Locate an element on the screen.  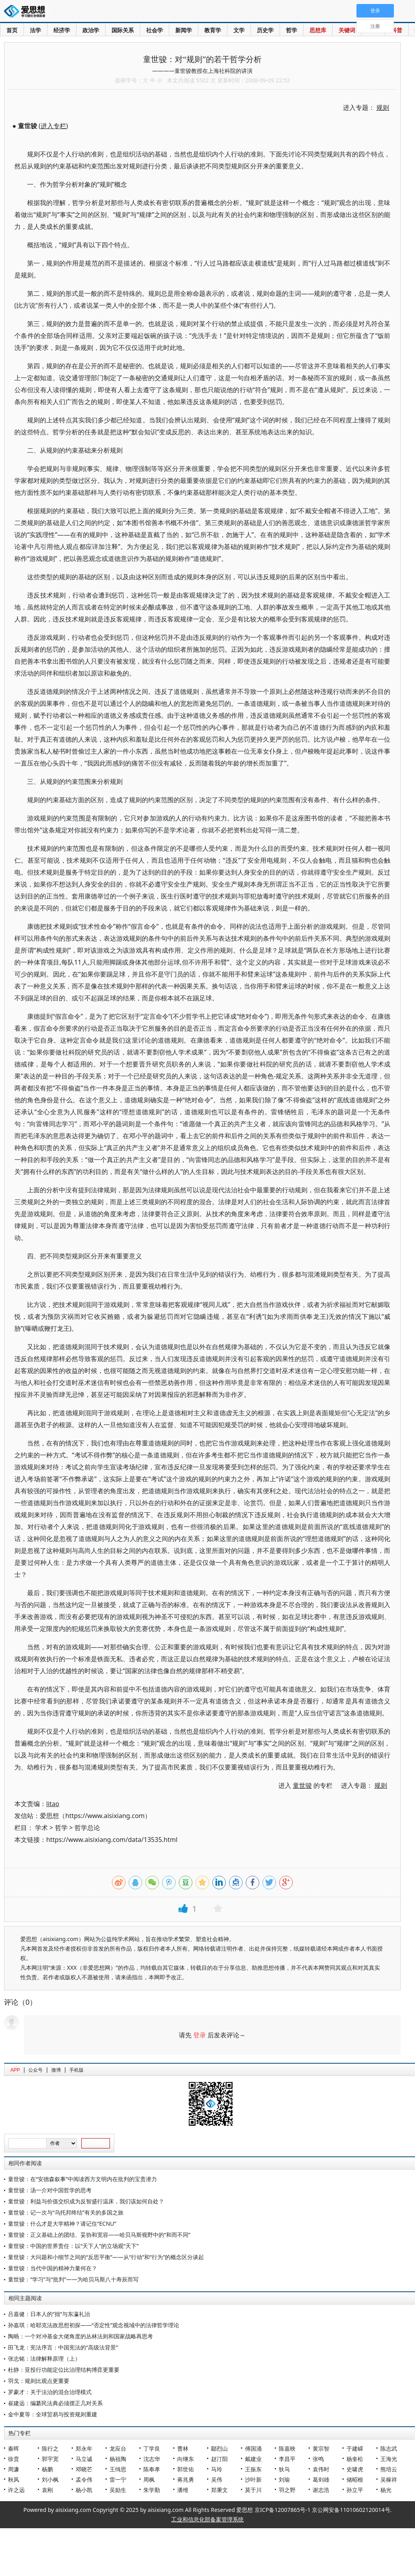
朱学勤 is located at coordinates (151, 2490).